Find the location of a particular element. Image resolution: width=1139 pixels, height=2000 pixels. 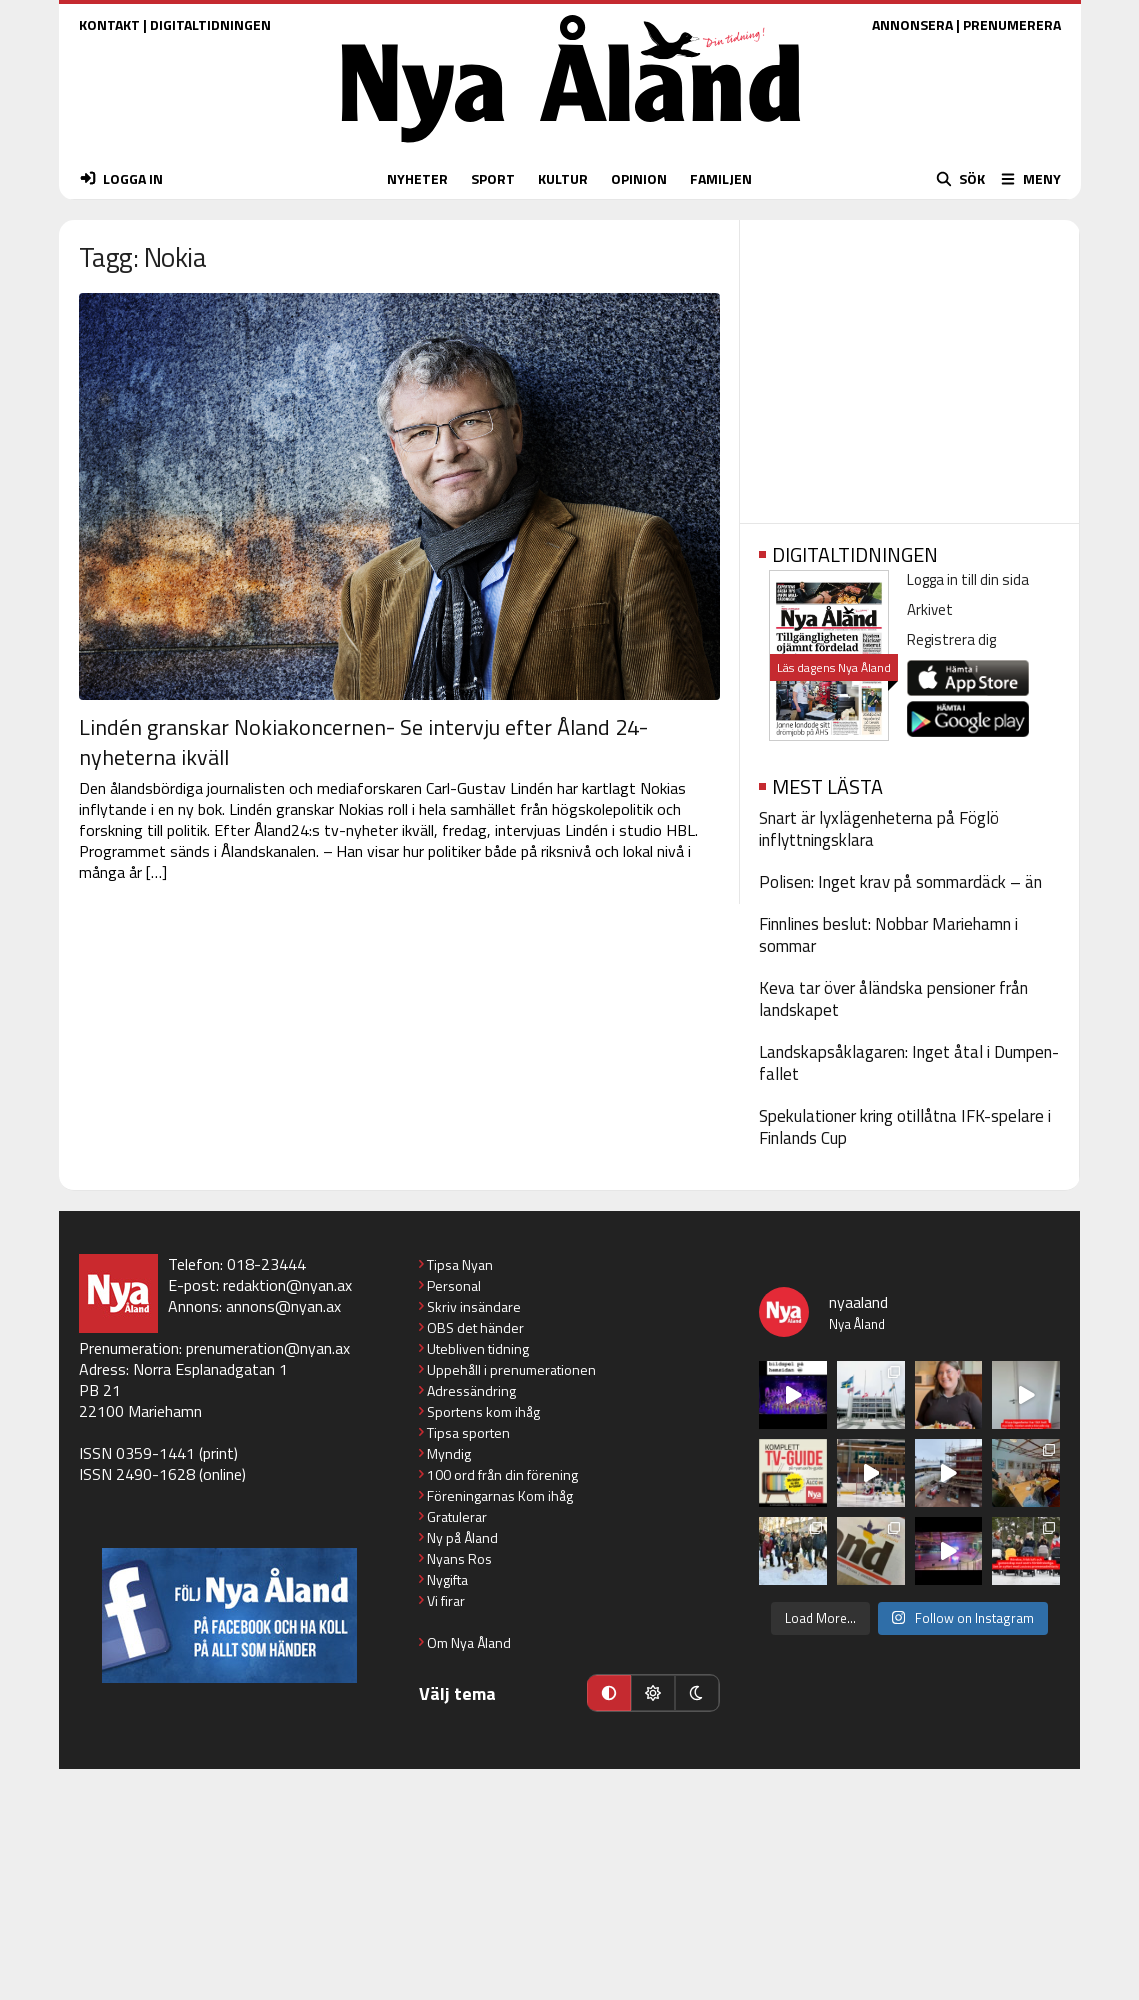

prenumeration@nyan.ax is located at coordinates (268, 1348).